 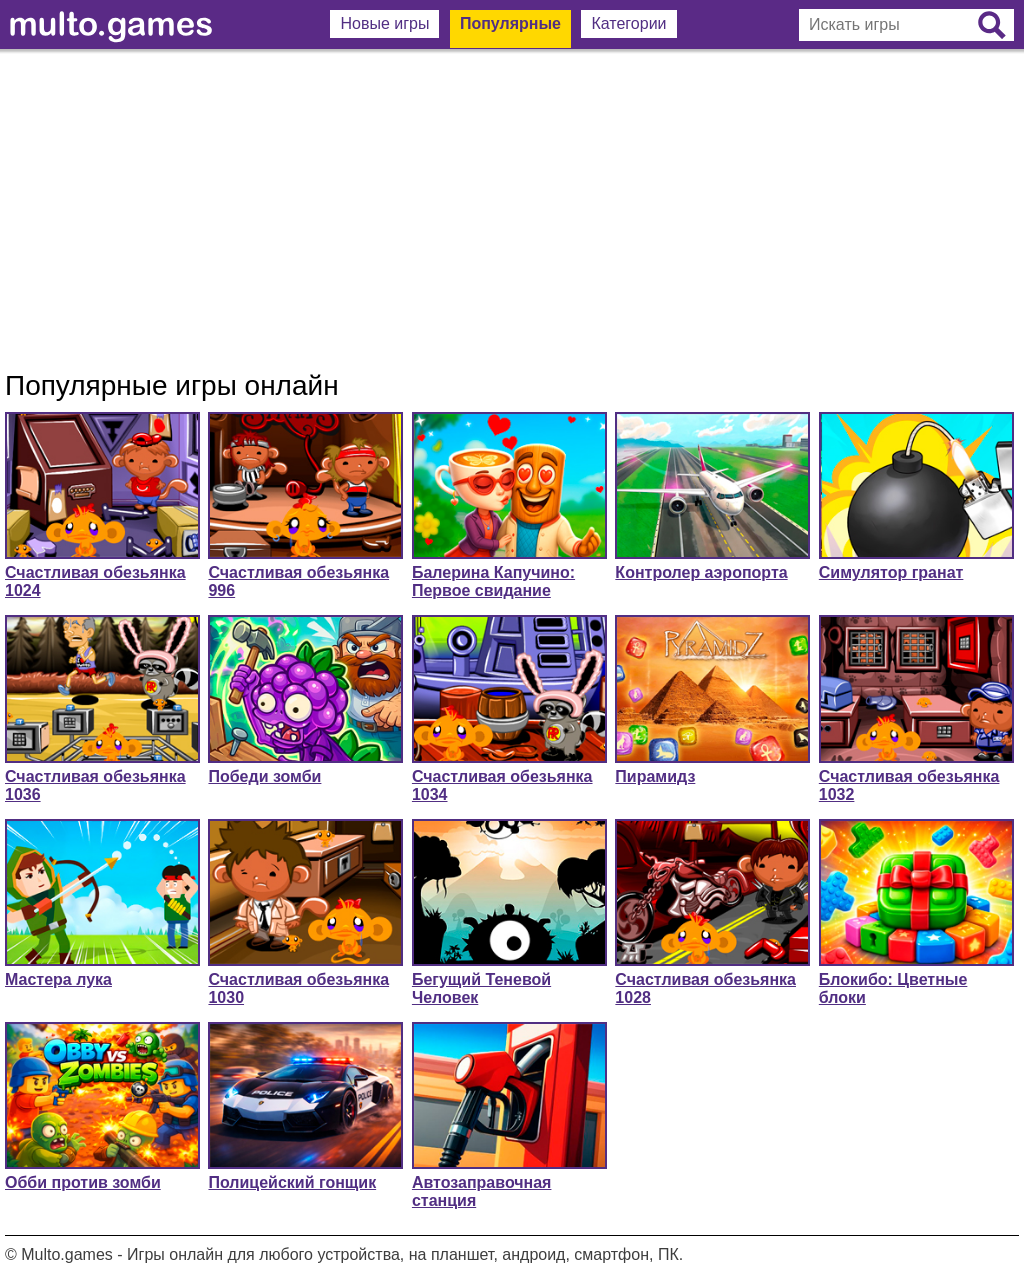 What do you see at coordinates (384, 23) in the screenshot?
I see `Новые игры` at bounding box center [384, 23].